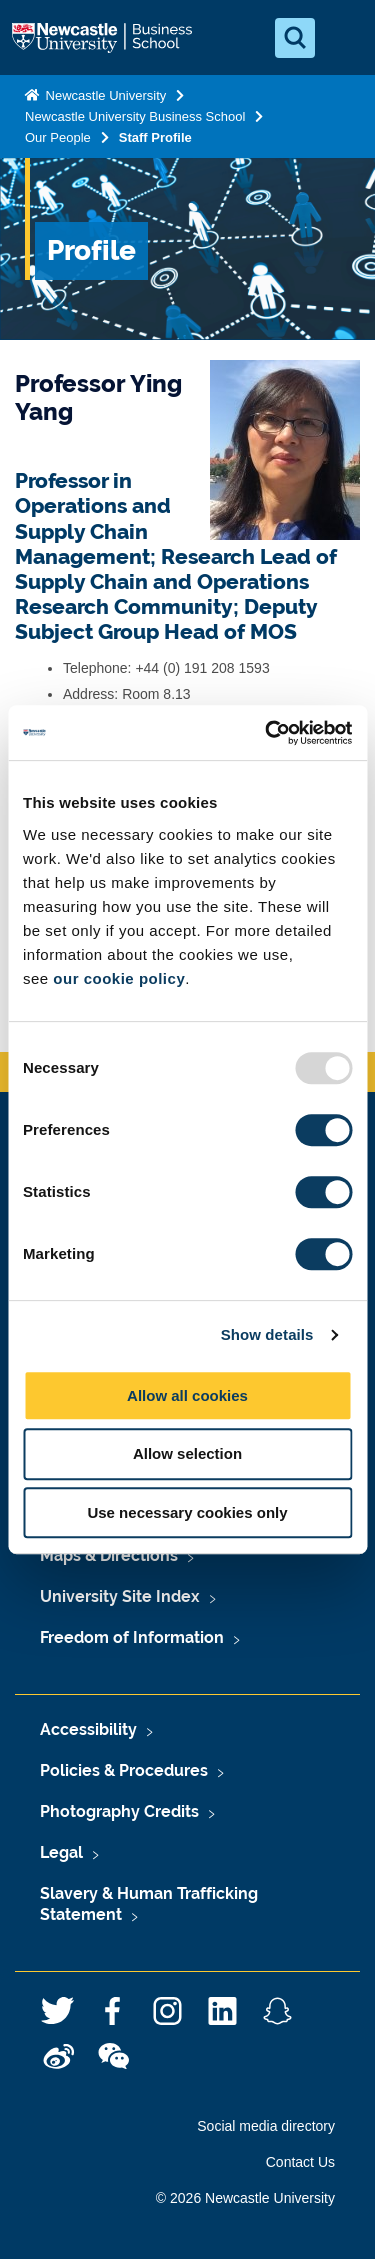 This screenshot has width=375, height=2259. I want to click on Allow selection, so click(187, 1453).